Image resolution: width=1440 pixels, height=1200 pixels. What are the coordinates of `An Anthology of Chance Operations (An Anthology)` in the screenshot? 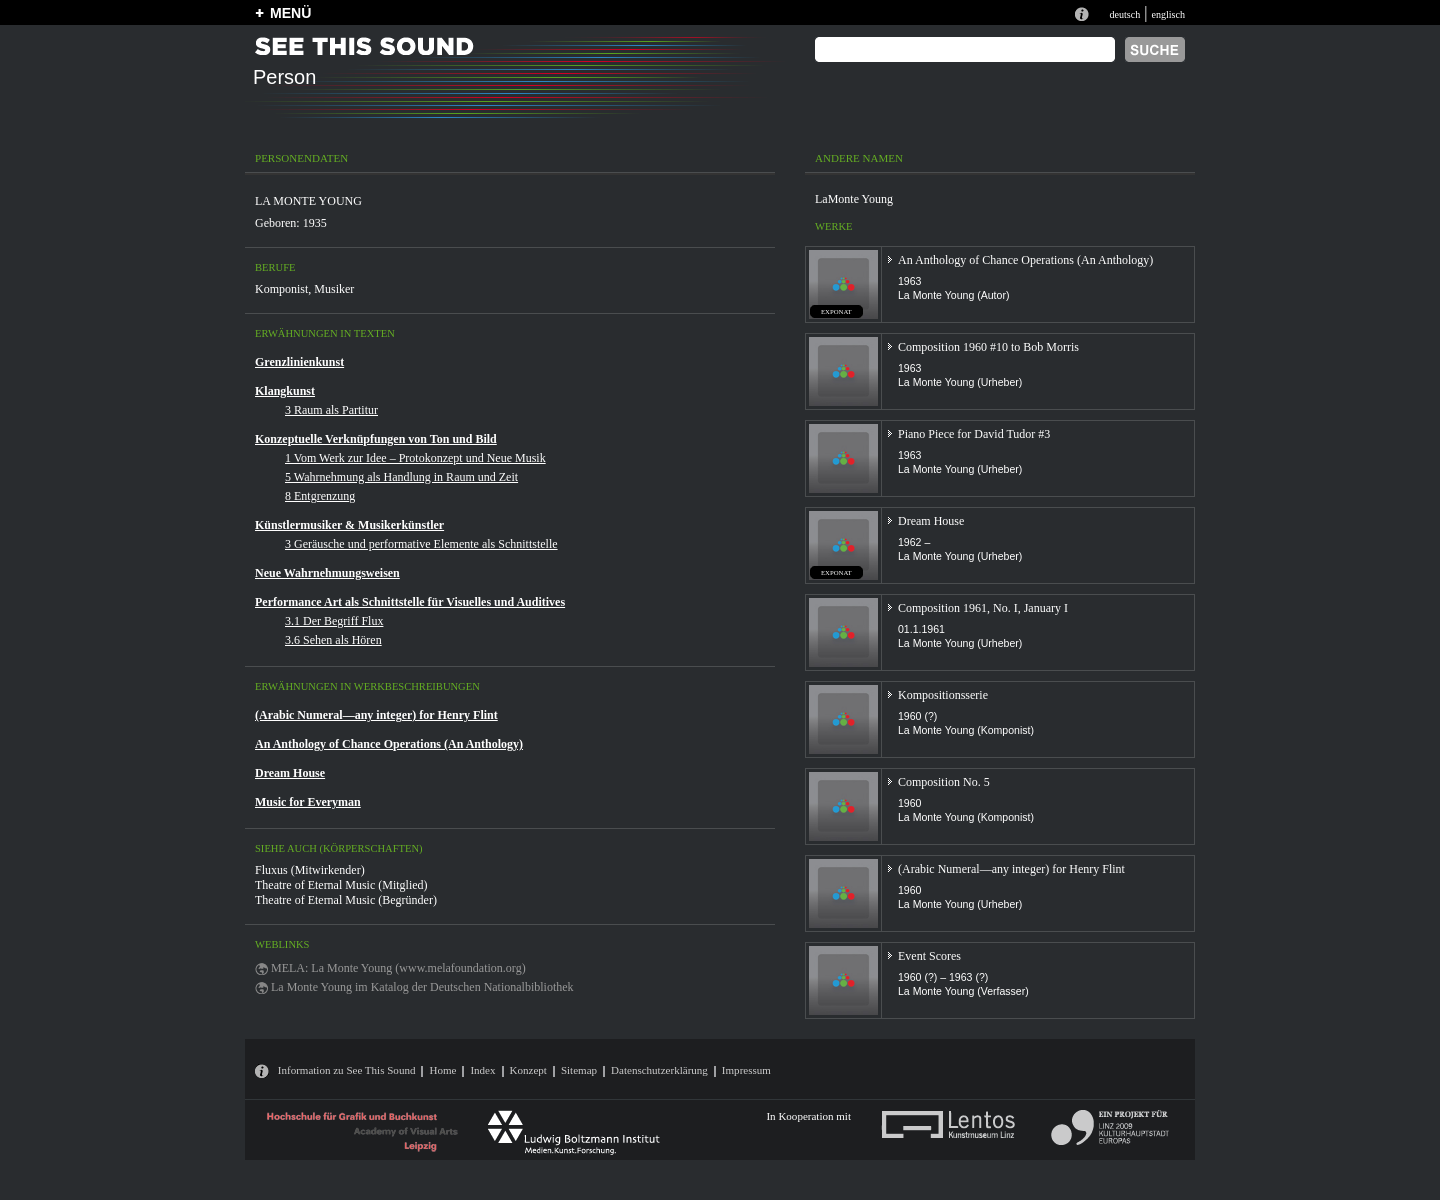 It's located at (389, 744).